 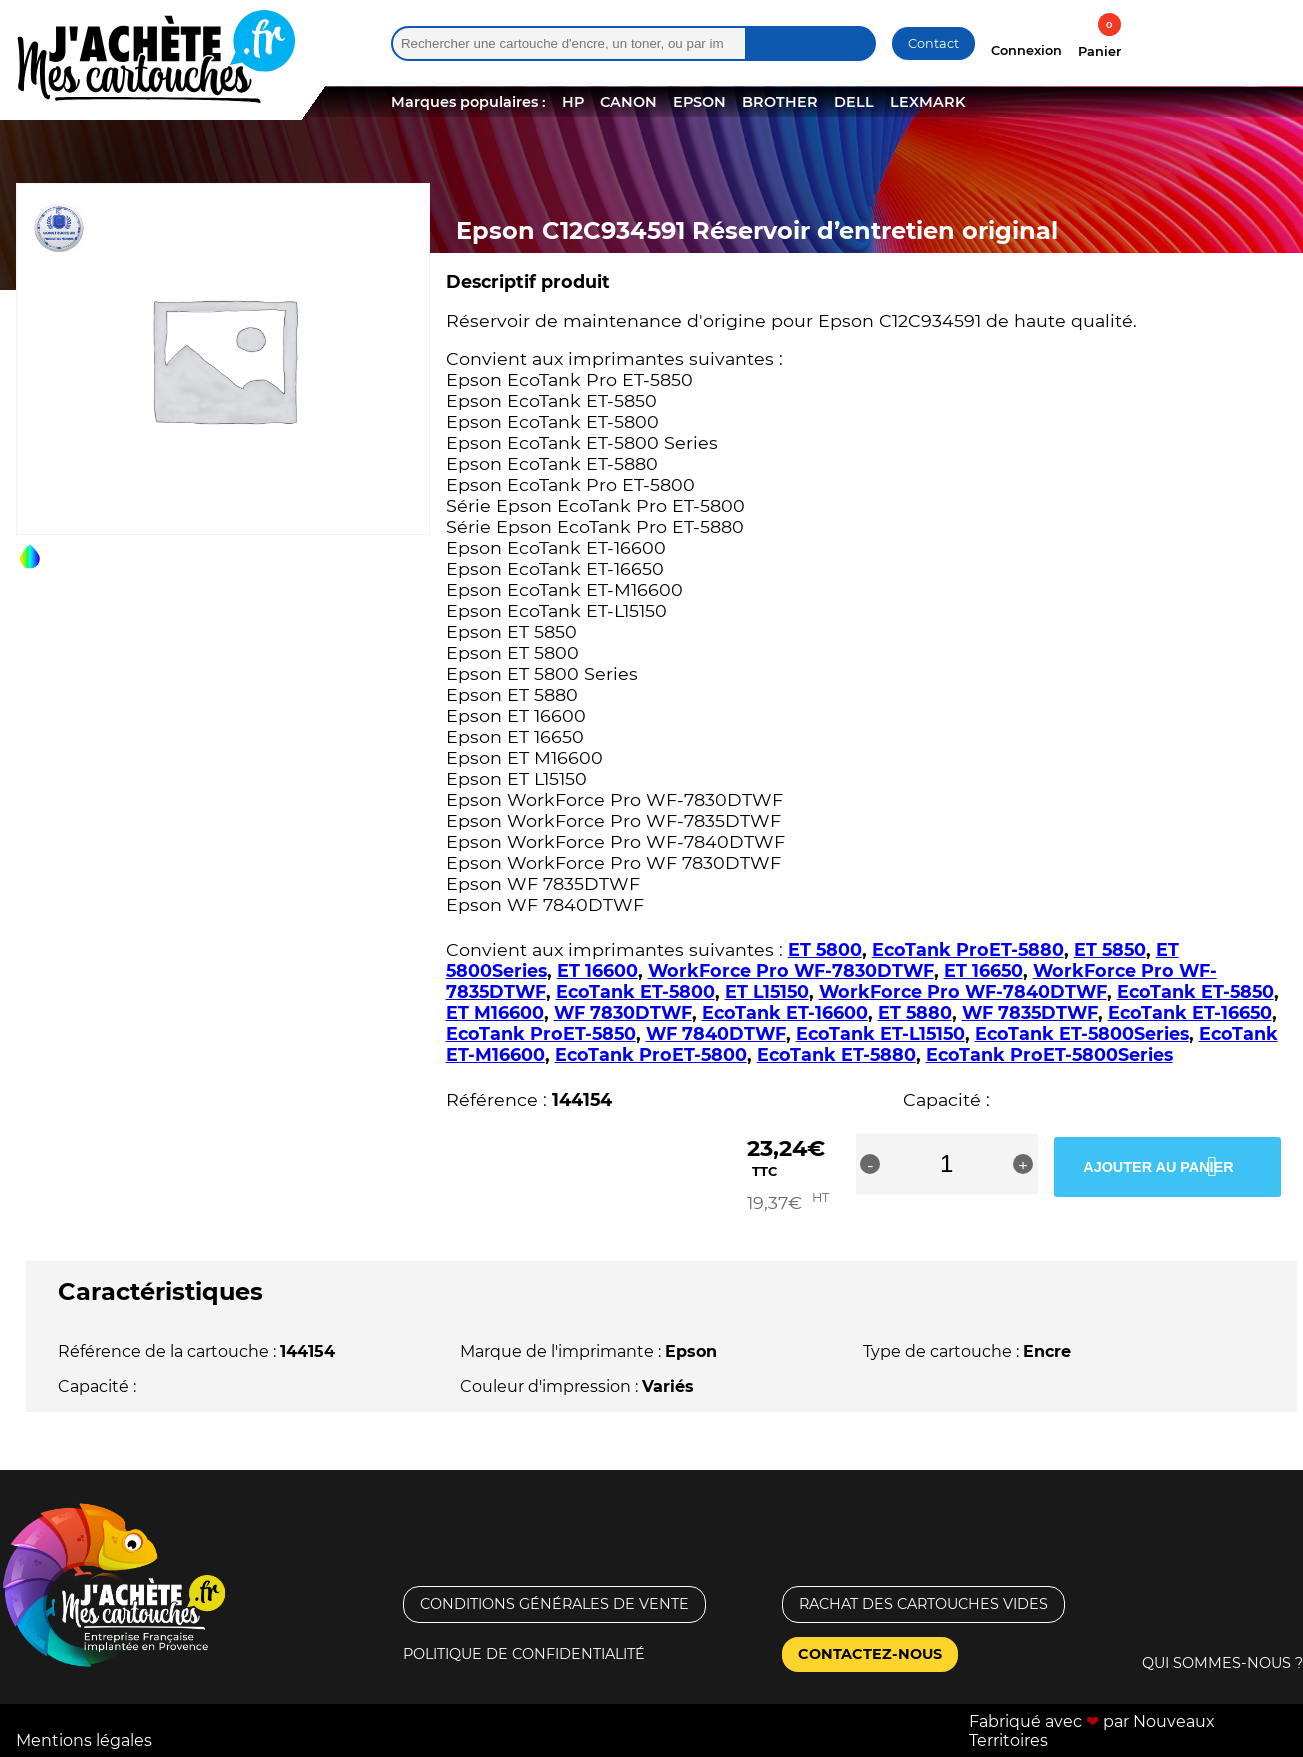 I want to click on WorkForce Pro WF-7840DTWF, so click(x=963, y=991).